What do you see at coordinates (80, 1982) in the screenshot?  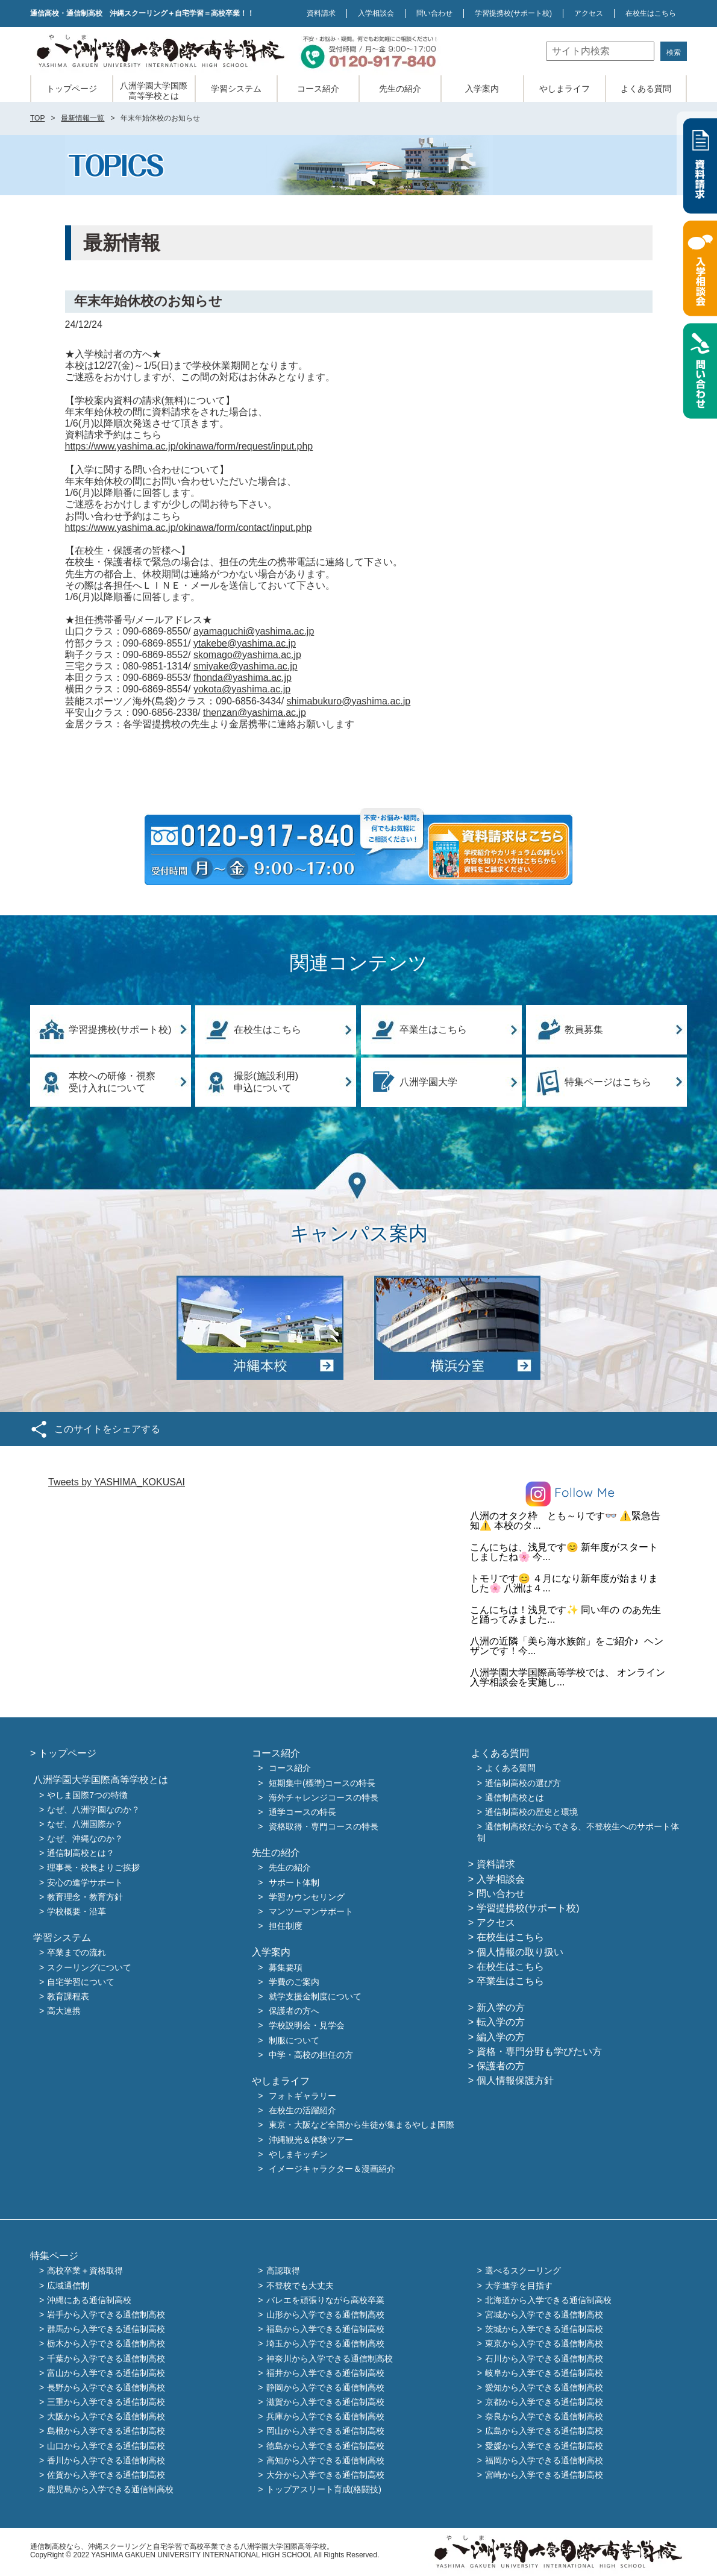 I see `自宅学習について` at bounding box center [80, 1982].